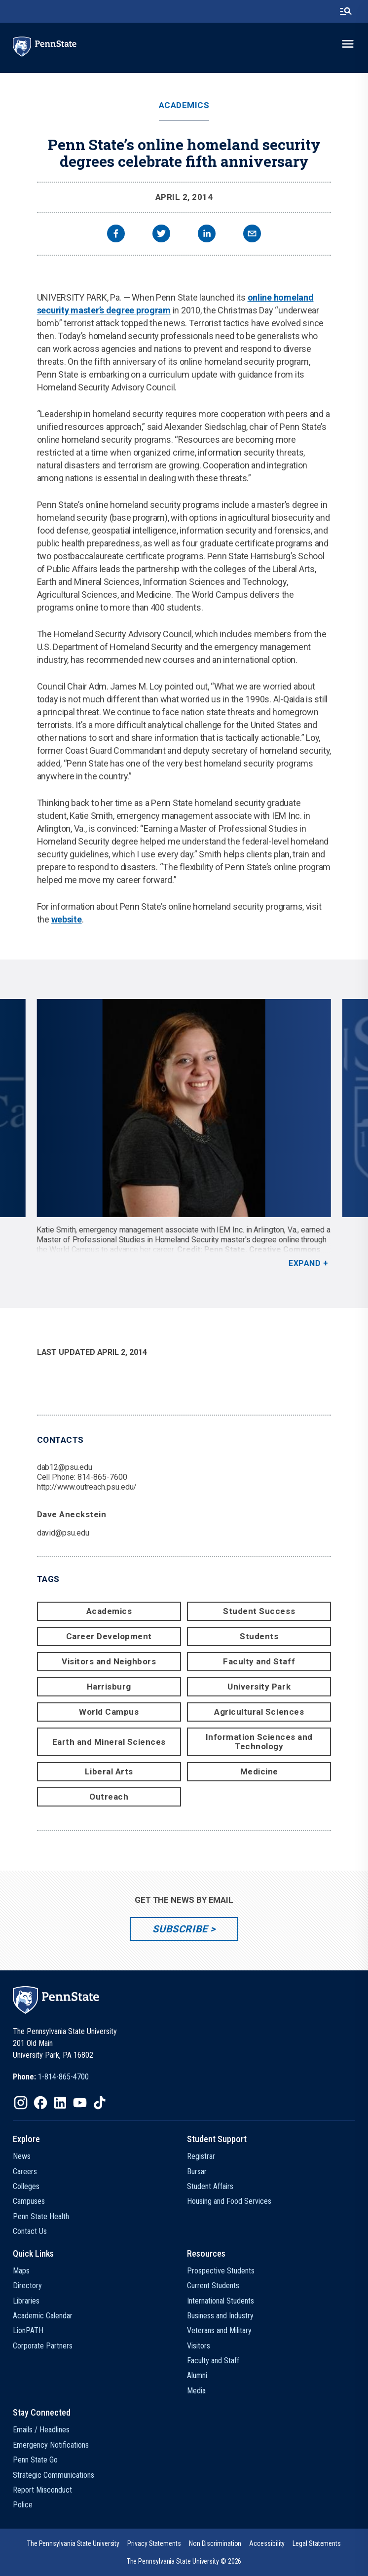 This screenshot has height=2576, width=368. I want to click on Business and Industry, so click(220, 2315).